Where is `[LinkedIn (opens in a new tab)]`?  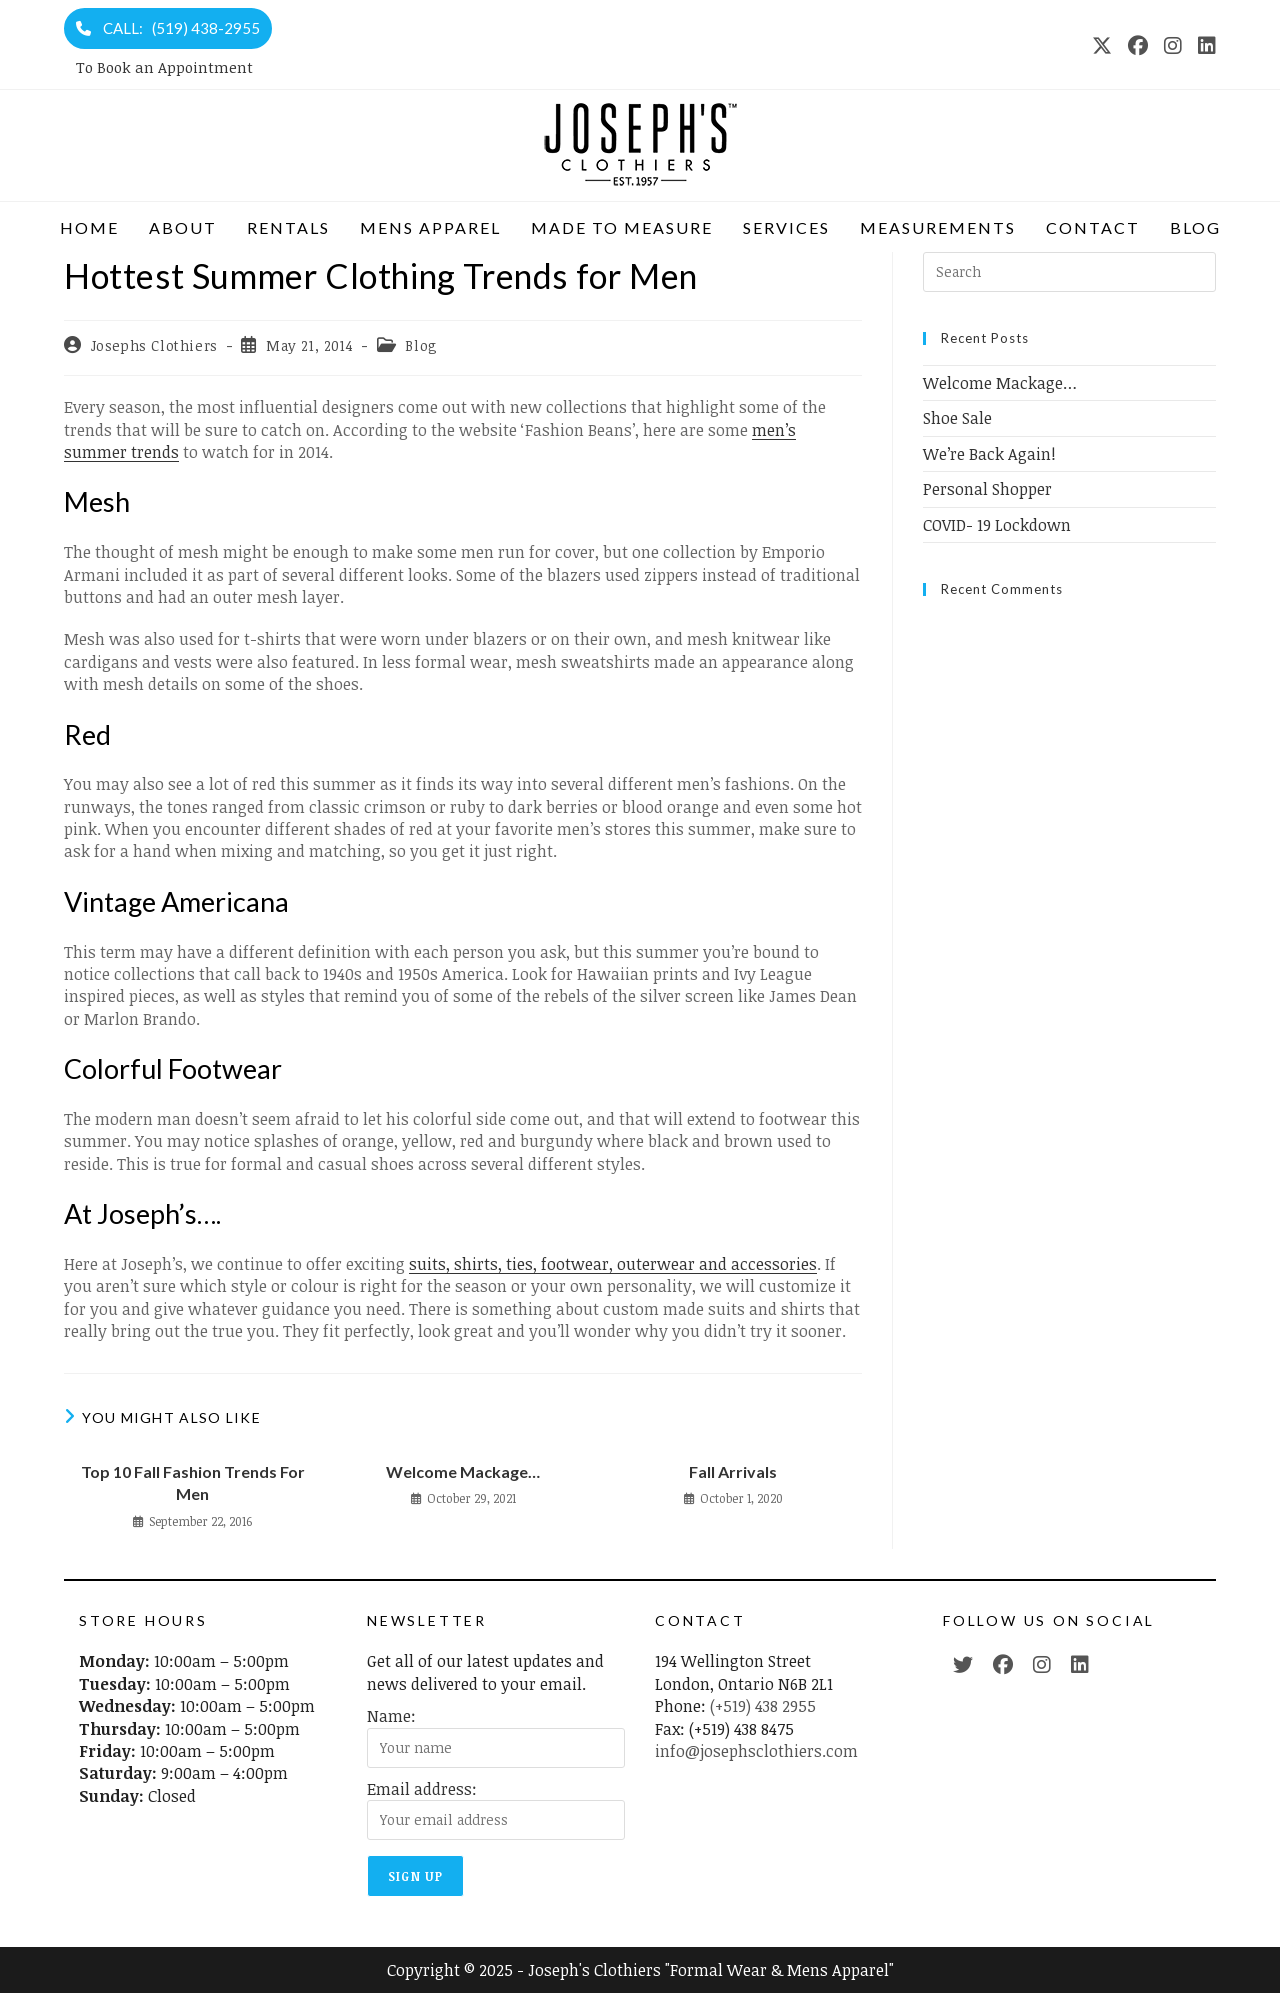 [LinkedIn (opens in a new tab)] is located at coordinates (1203, 45).